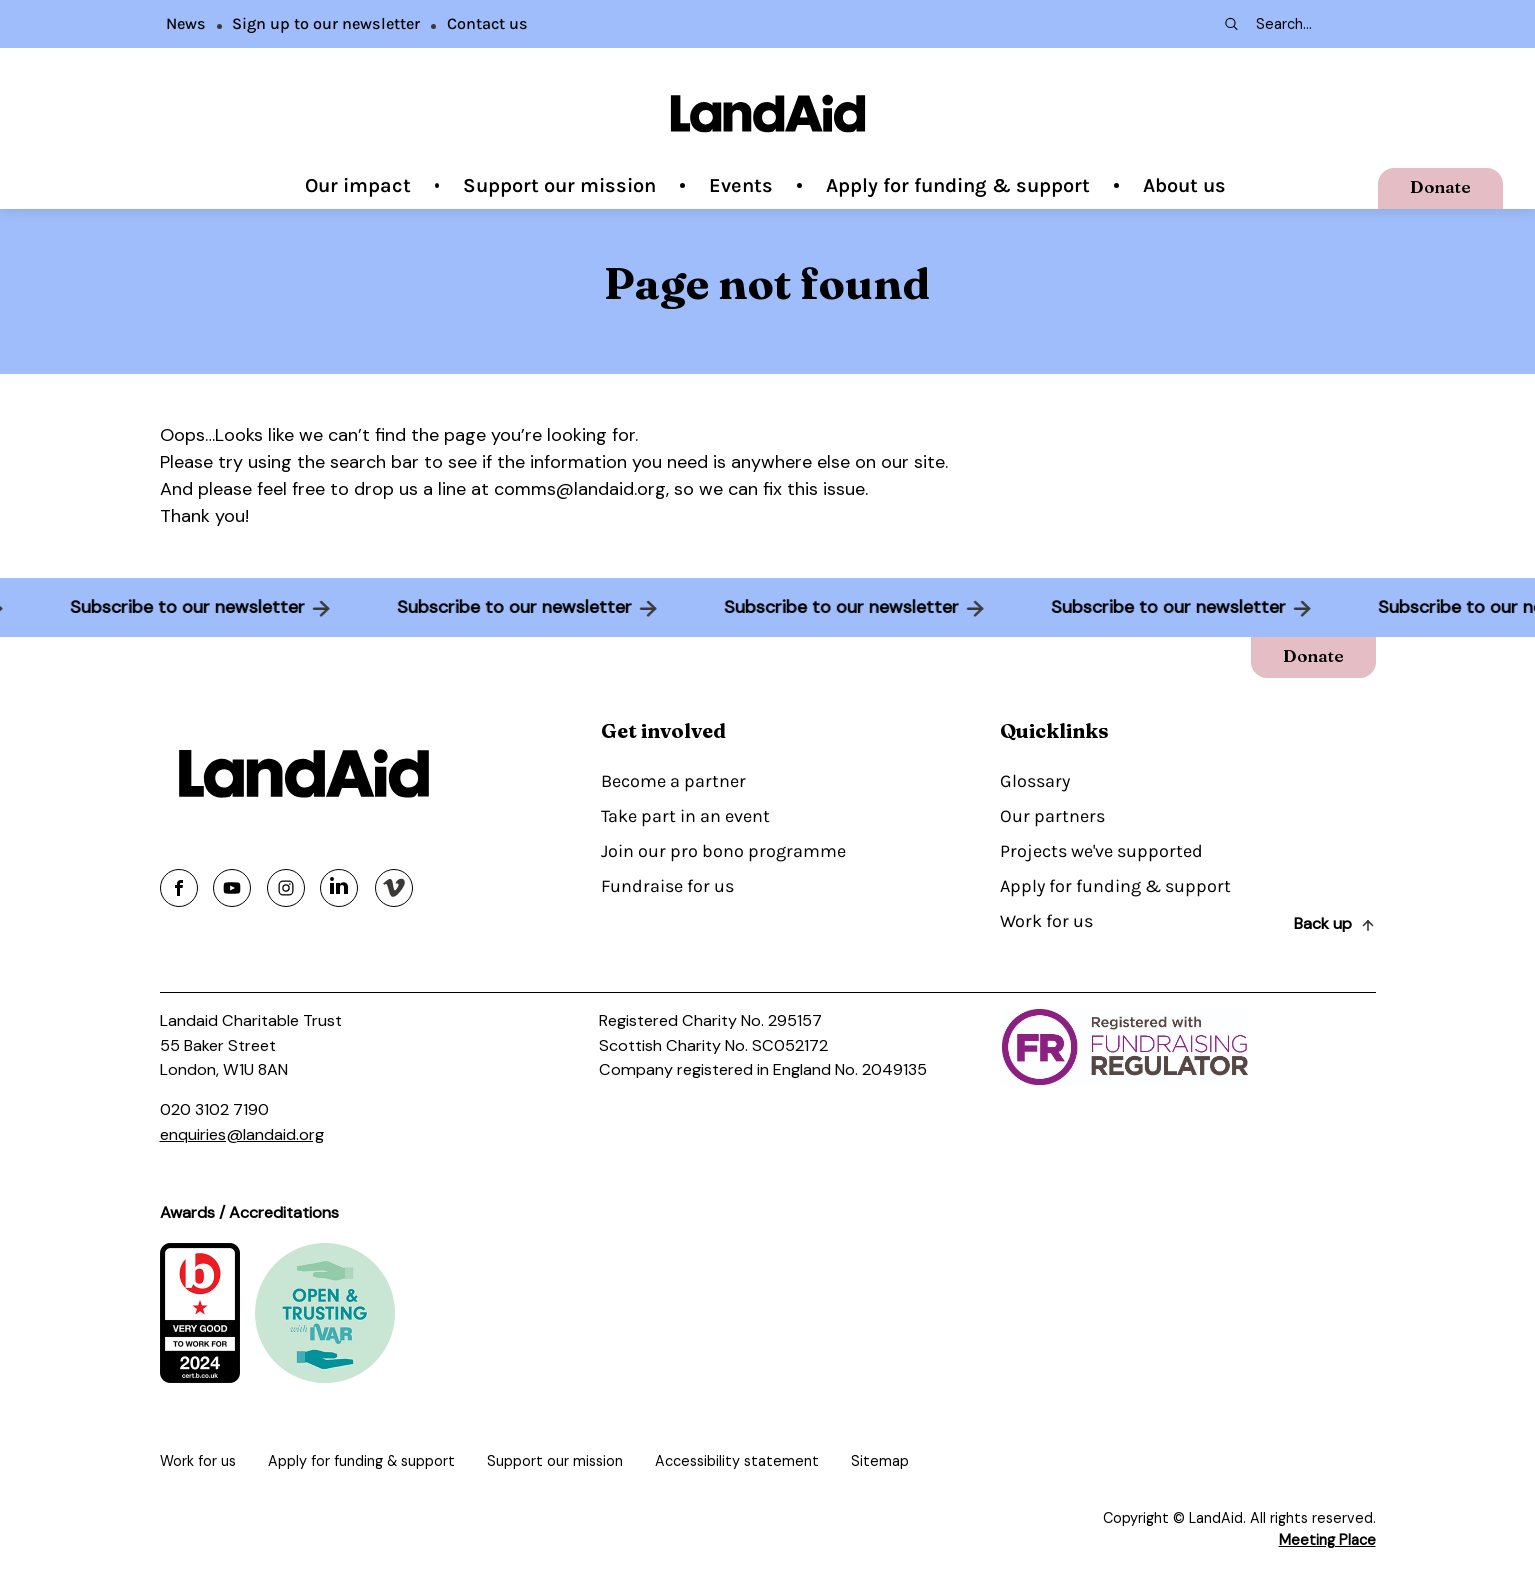  I want to click on [Search submit], so click(1230, 24).